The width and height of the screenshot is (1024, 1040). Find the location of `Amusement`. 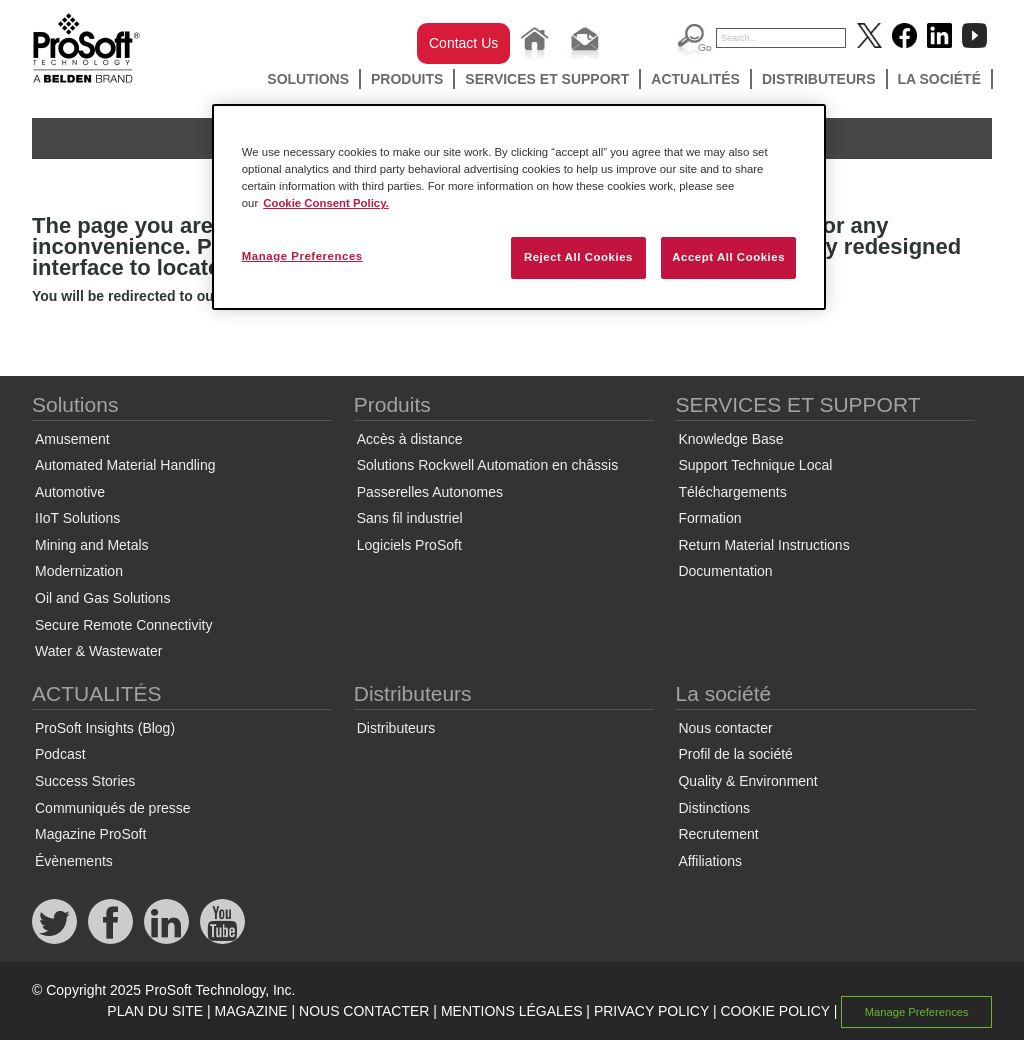

Amusement is located at coordinates (72, 439).